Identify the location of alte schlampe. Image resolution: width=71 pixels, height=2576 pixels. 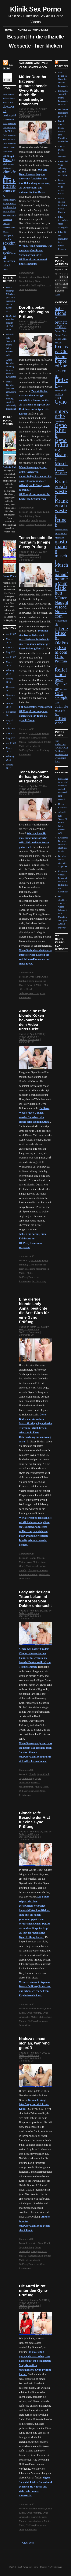
(8, 94).